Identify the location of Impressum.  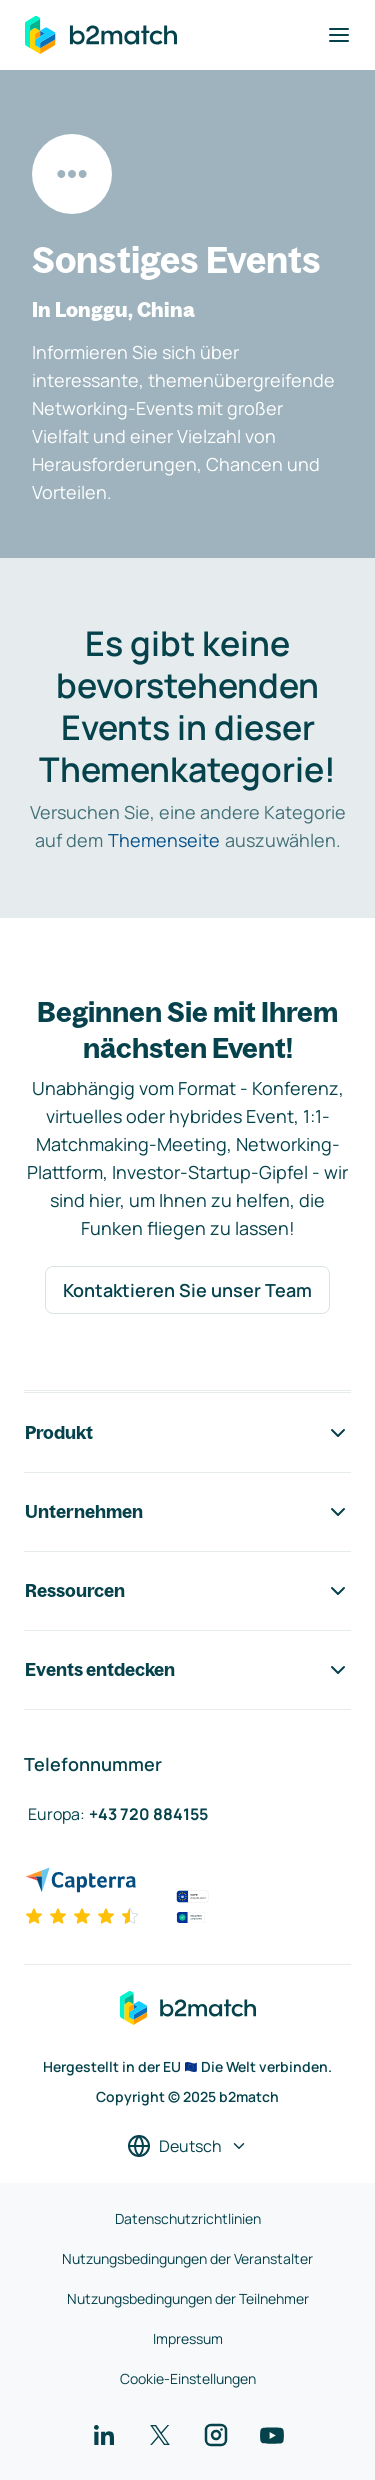
(188, 2338).